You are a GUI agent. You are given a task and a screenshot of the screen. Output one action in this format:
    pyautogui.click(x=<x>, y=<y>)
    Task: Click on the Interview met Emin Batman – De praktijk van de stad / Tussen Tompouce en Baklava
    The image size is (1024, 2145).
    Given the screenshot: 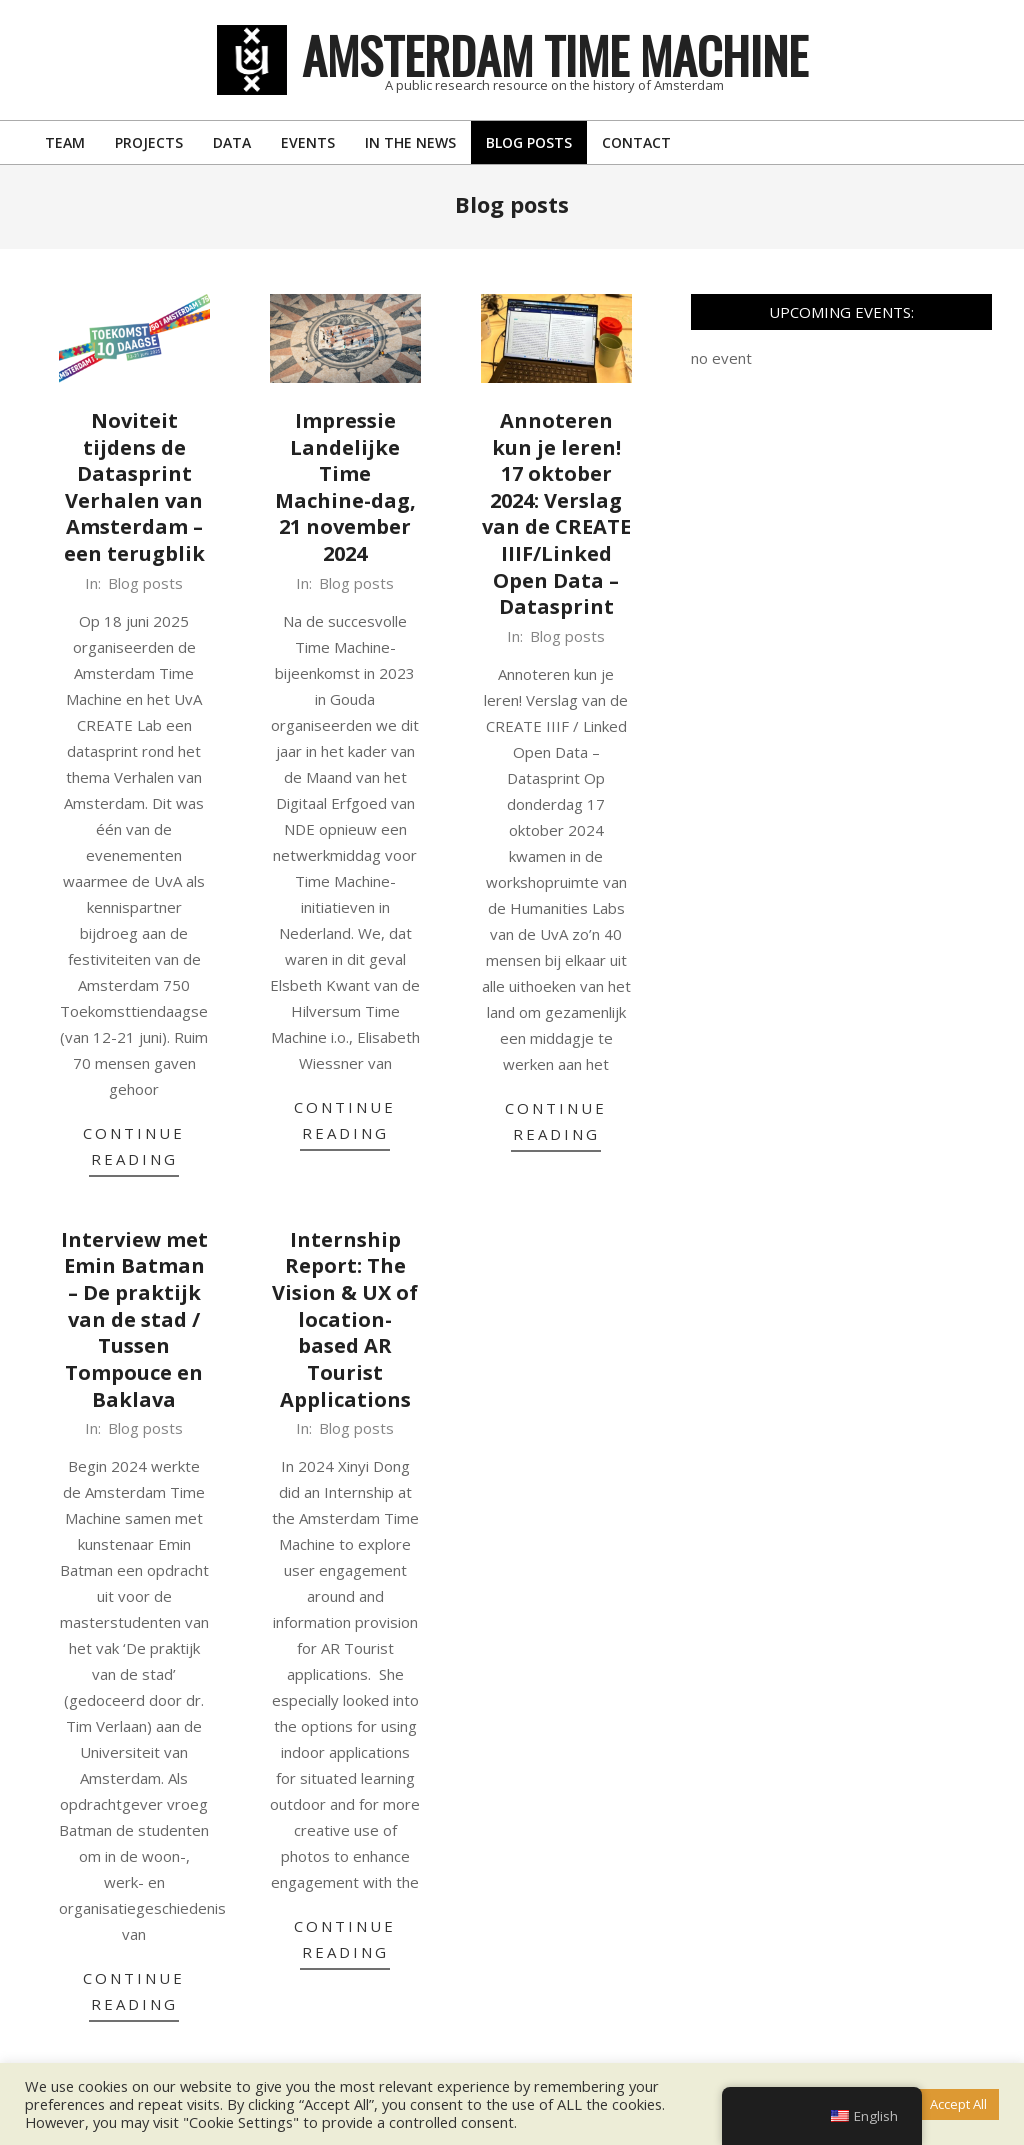 What is the action you would take?
    pyautogui.click(x=134, y=1319)
    